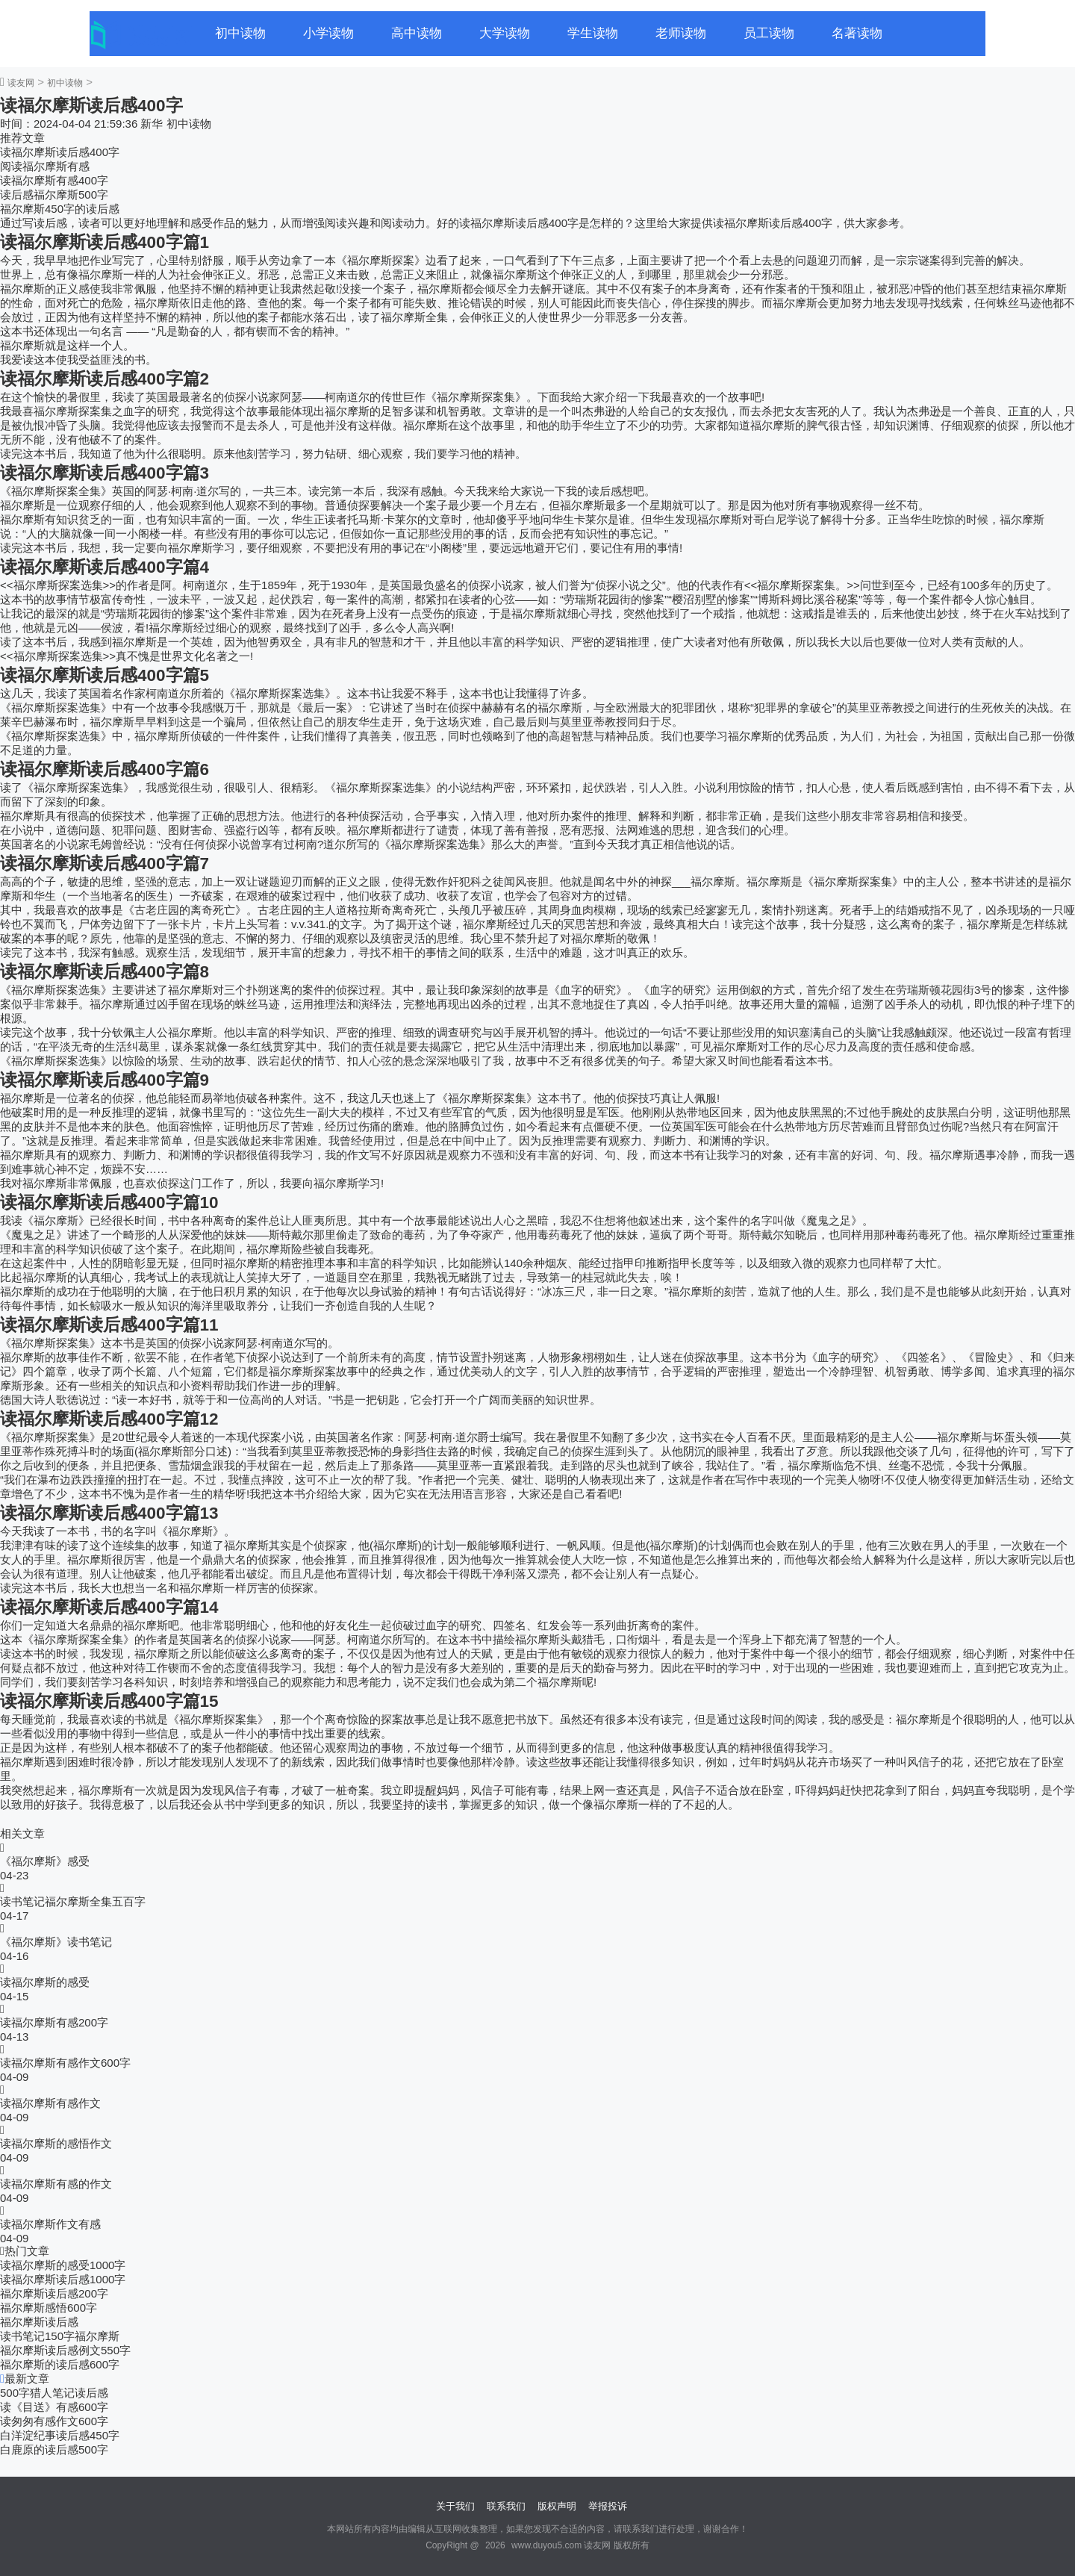 This screenshot has width=1075, height=2576. I want to click on 举报投诉, so click(607, 2506).